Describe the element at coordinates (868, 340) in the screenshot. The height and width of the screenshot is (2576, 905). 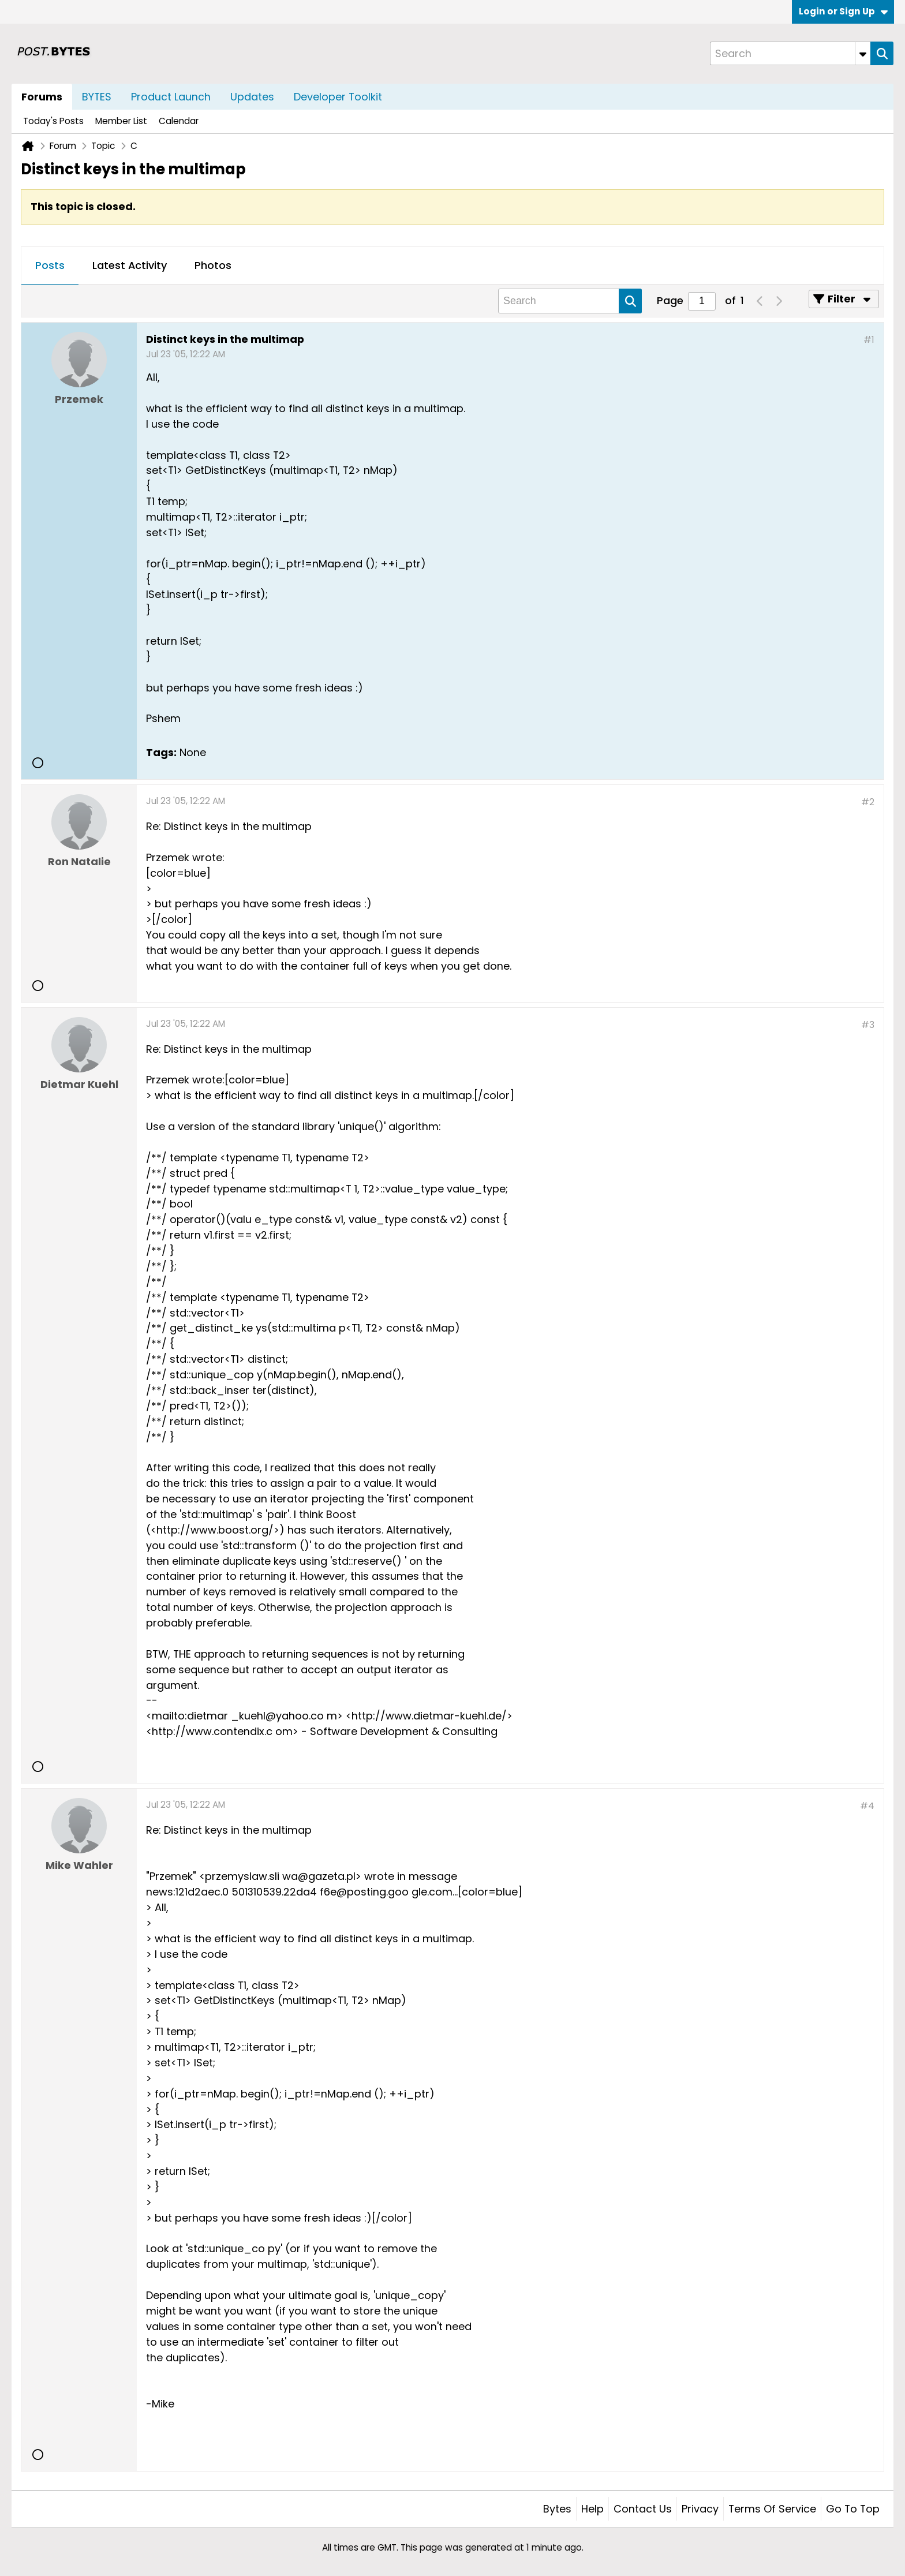
I see `#1` at that location.